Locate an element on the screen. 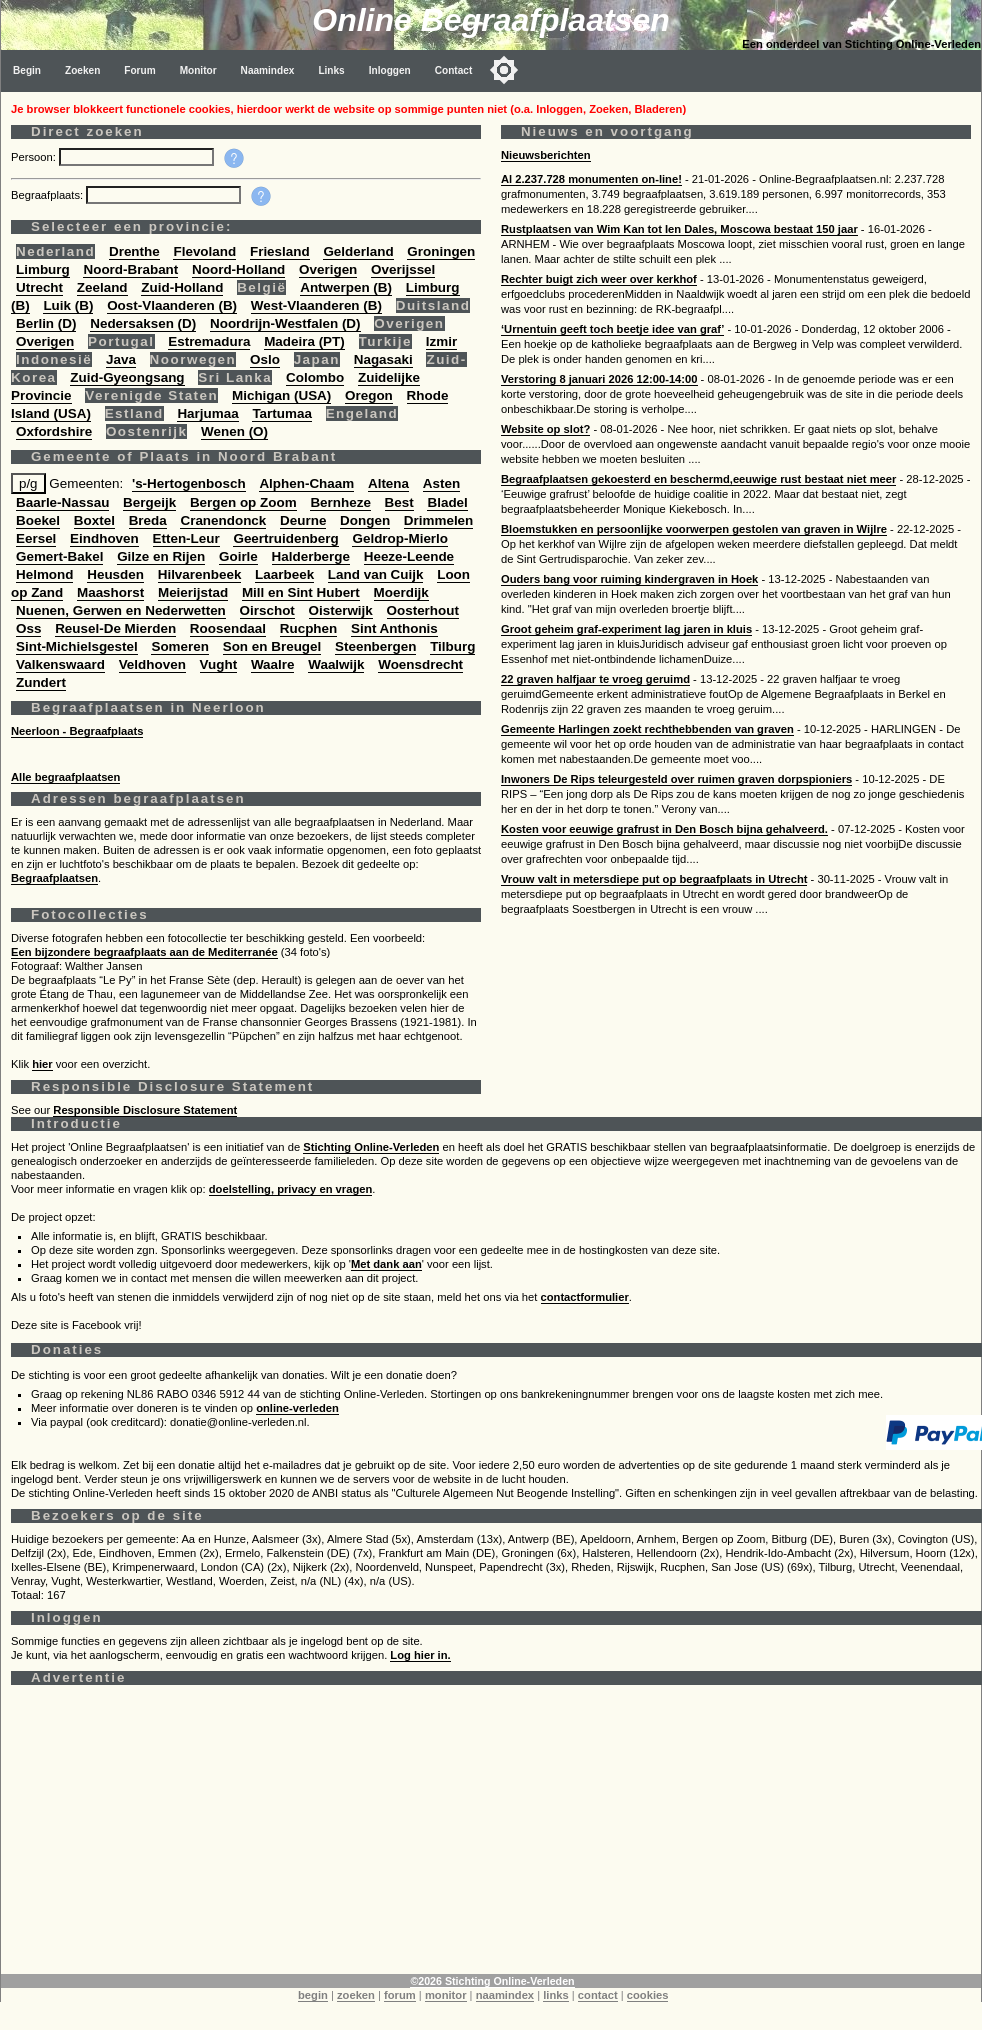 Image resolution: width=982 pixels, height=2030 pixels. West-Vlaanderen (B) is located at coordinates (316, 305).